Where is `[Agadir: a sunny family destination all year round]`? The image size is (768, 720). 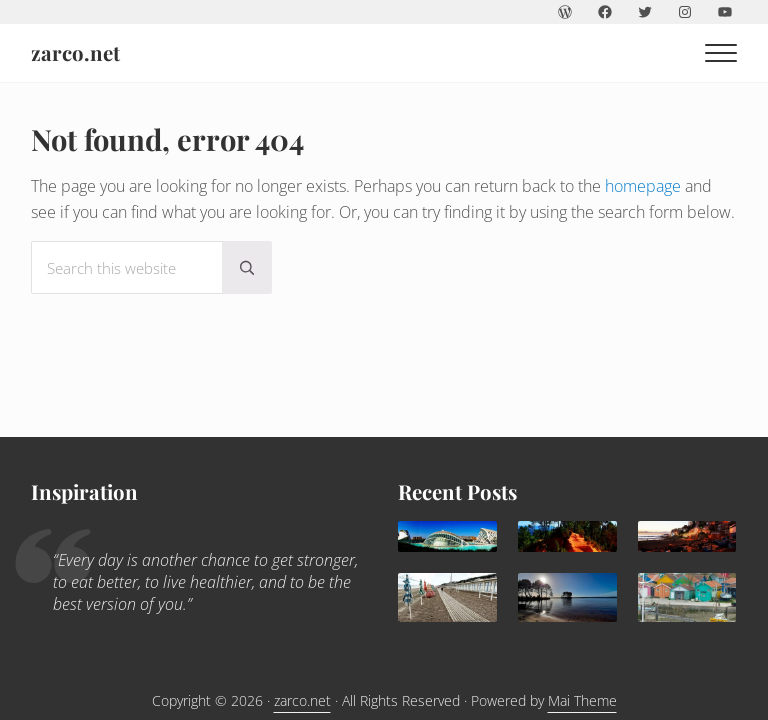
[Agadir: a sunny family destination all year round] is located at coordinates (687, 536).